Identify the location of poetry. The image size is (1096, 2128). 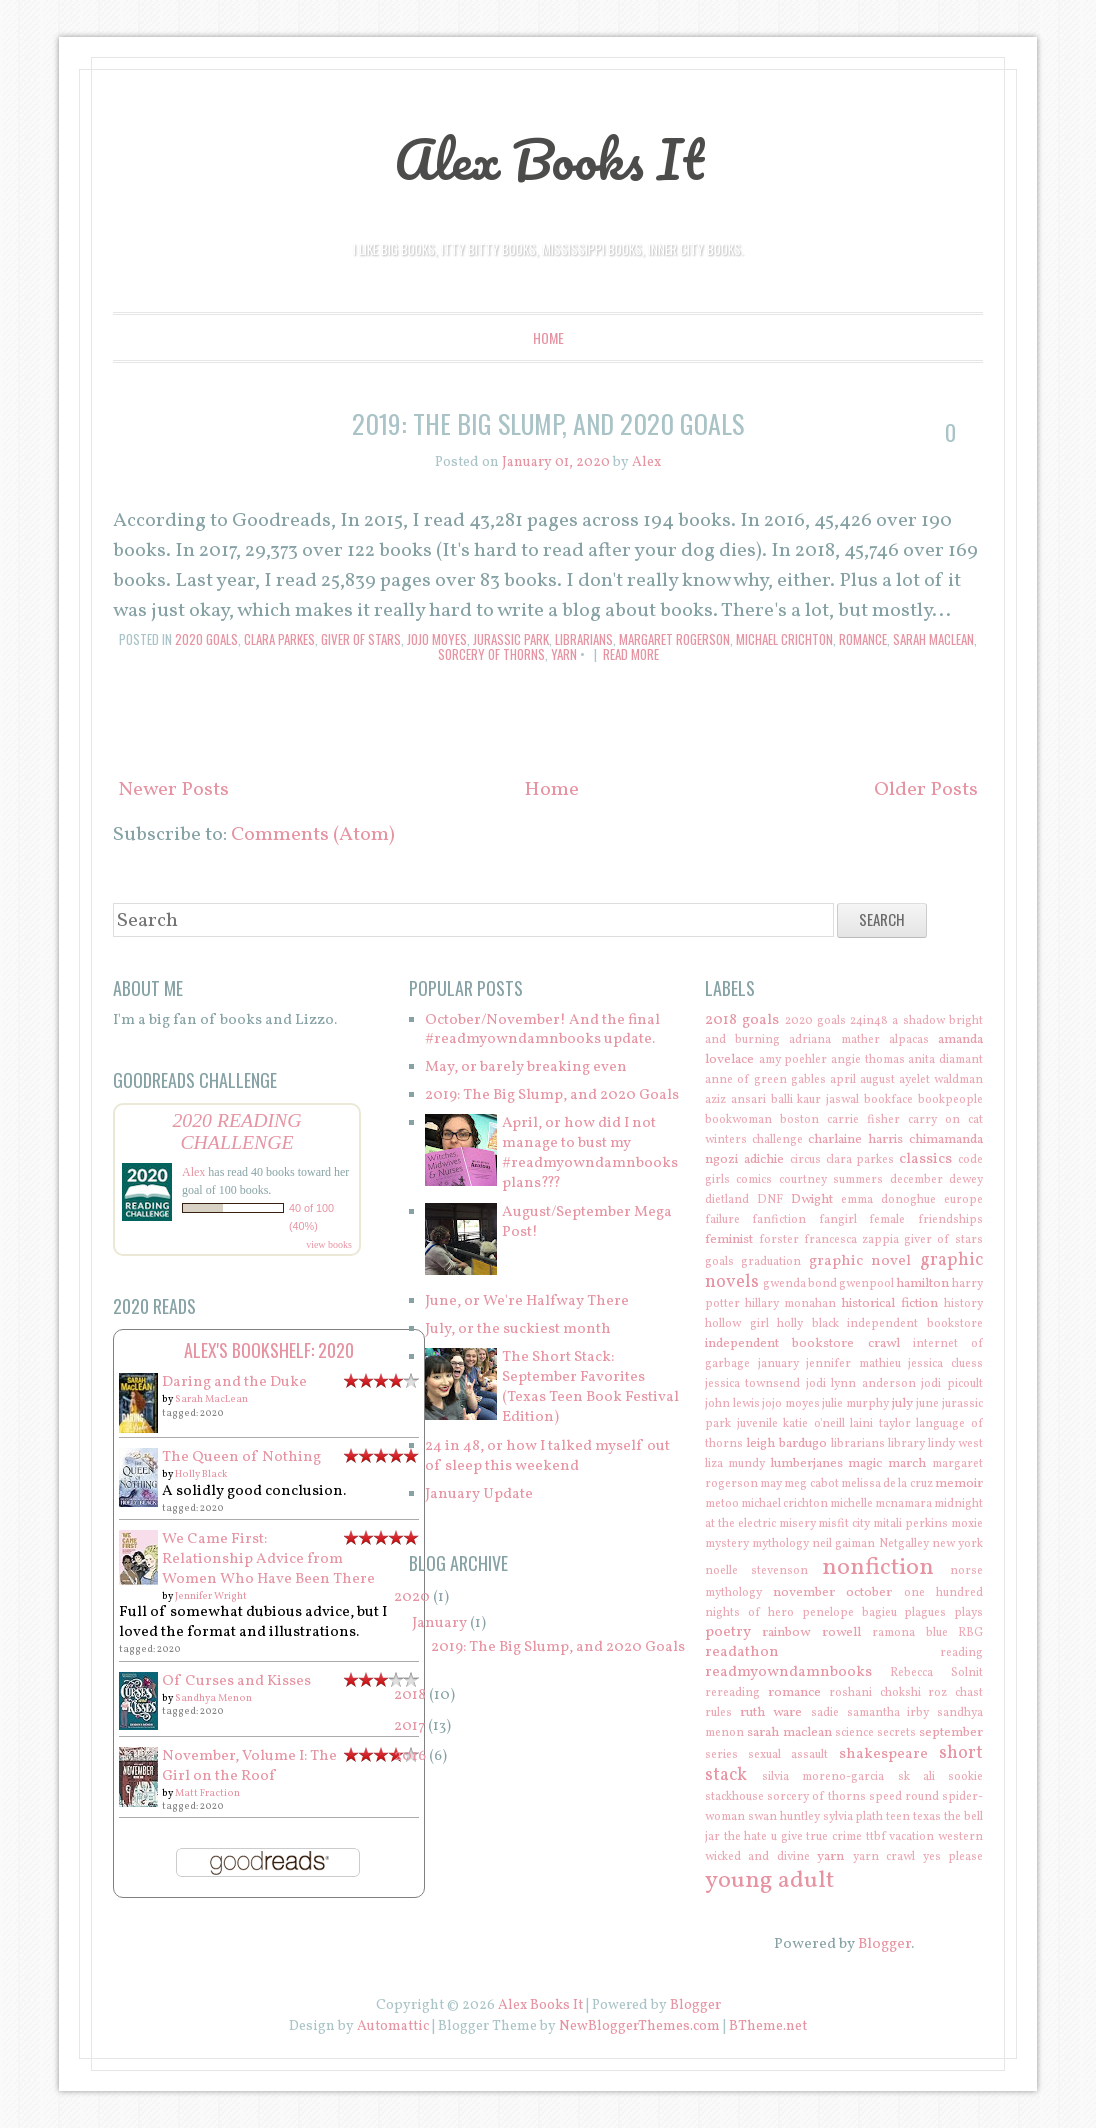
(728, 1632).